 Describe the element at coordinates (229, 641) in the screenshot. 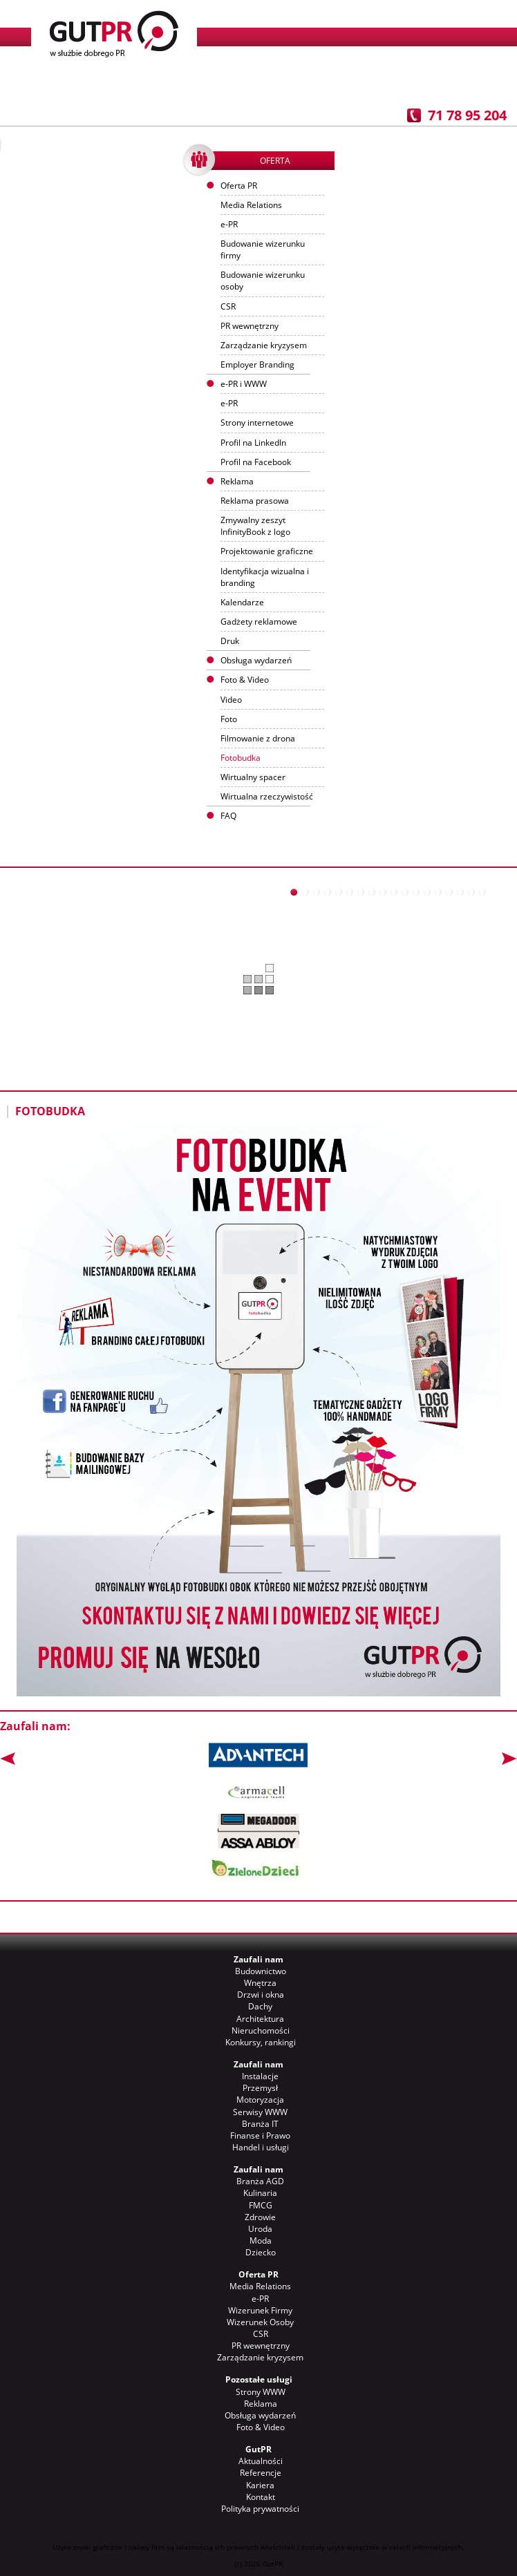

I see `Druk` at that location.